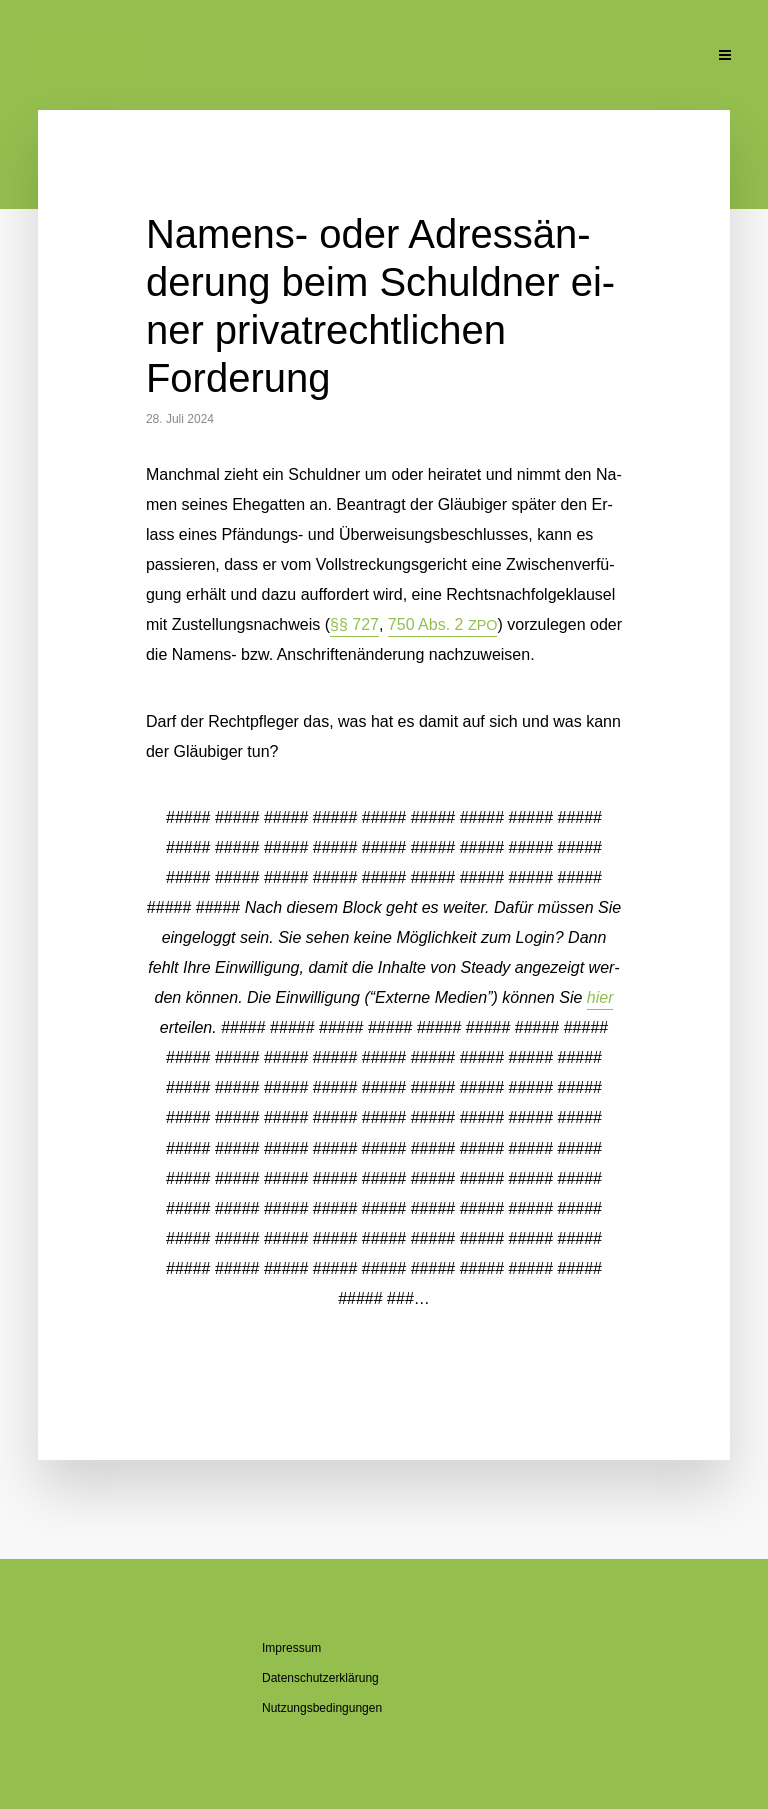 This screenshot has height=1809, width=768. I want to click on §§ 727, so click(354, 624).